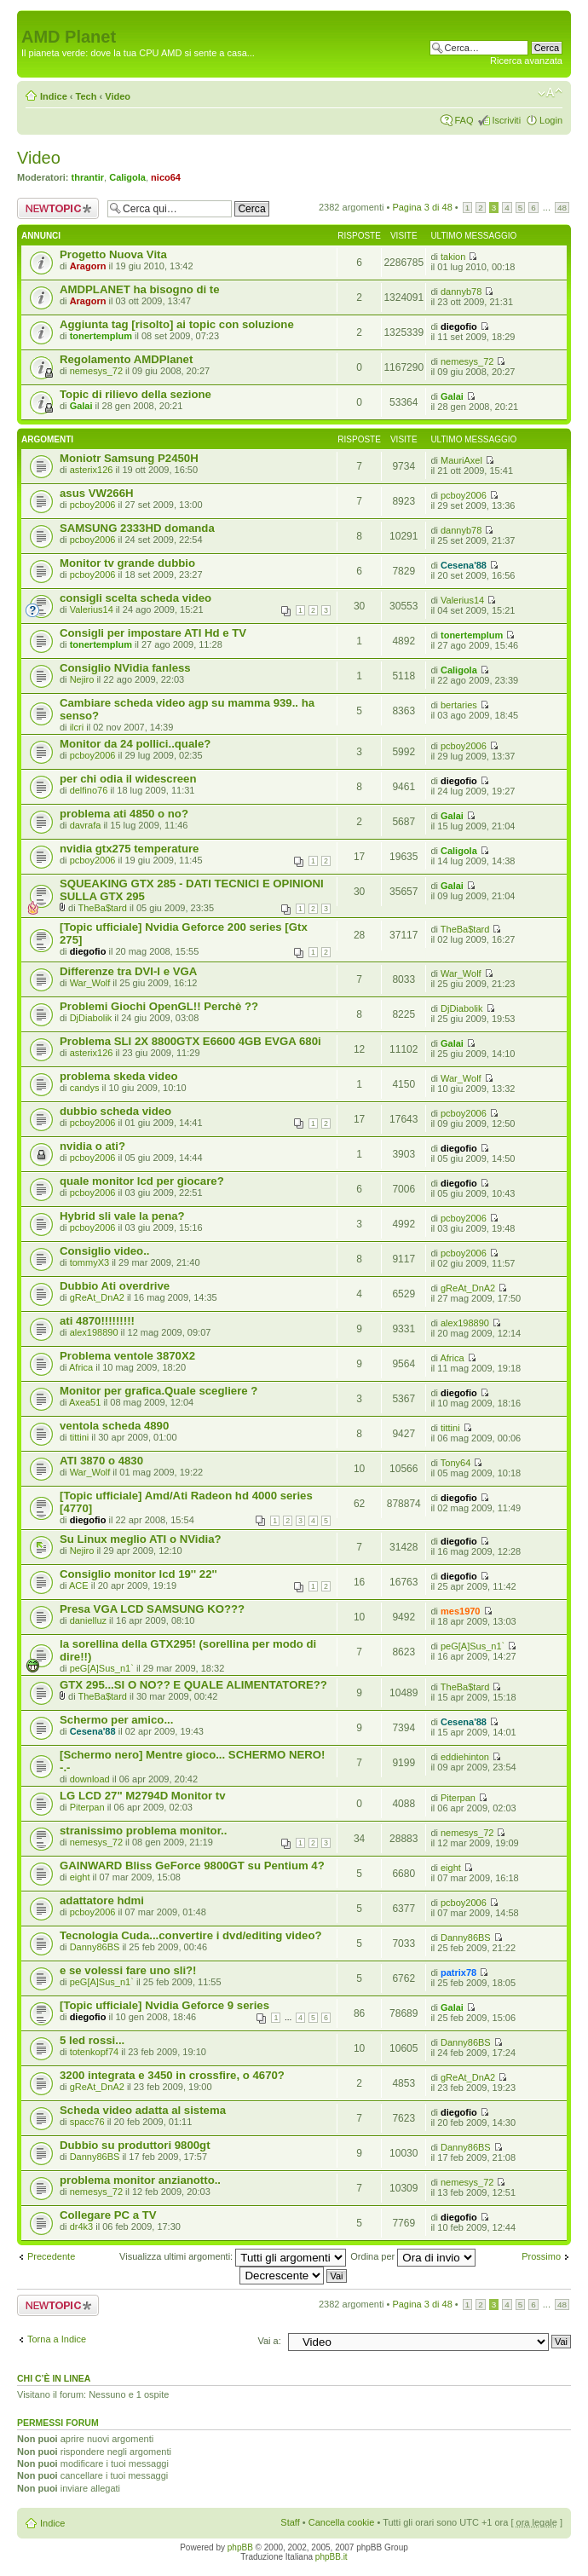 The width and height of the screenshot is (588, 2576). I want to click on Chi c’è in linea, so click(53, 2378).